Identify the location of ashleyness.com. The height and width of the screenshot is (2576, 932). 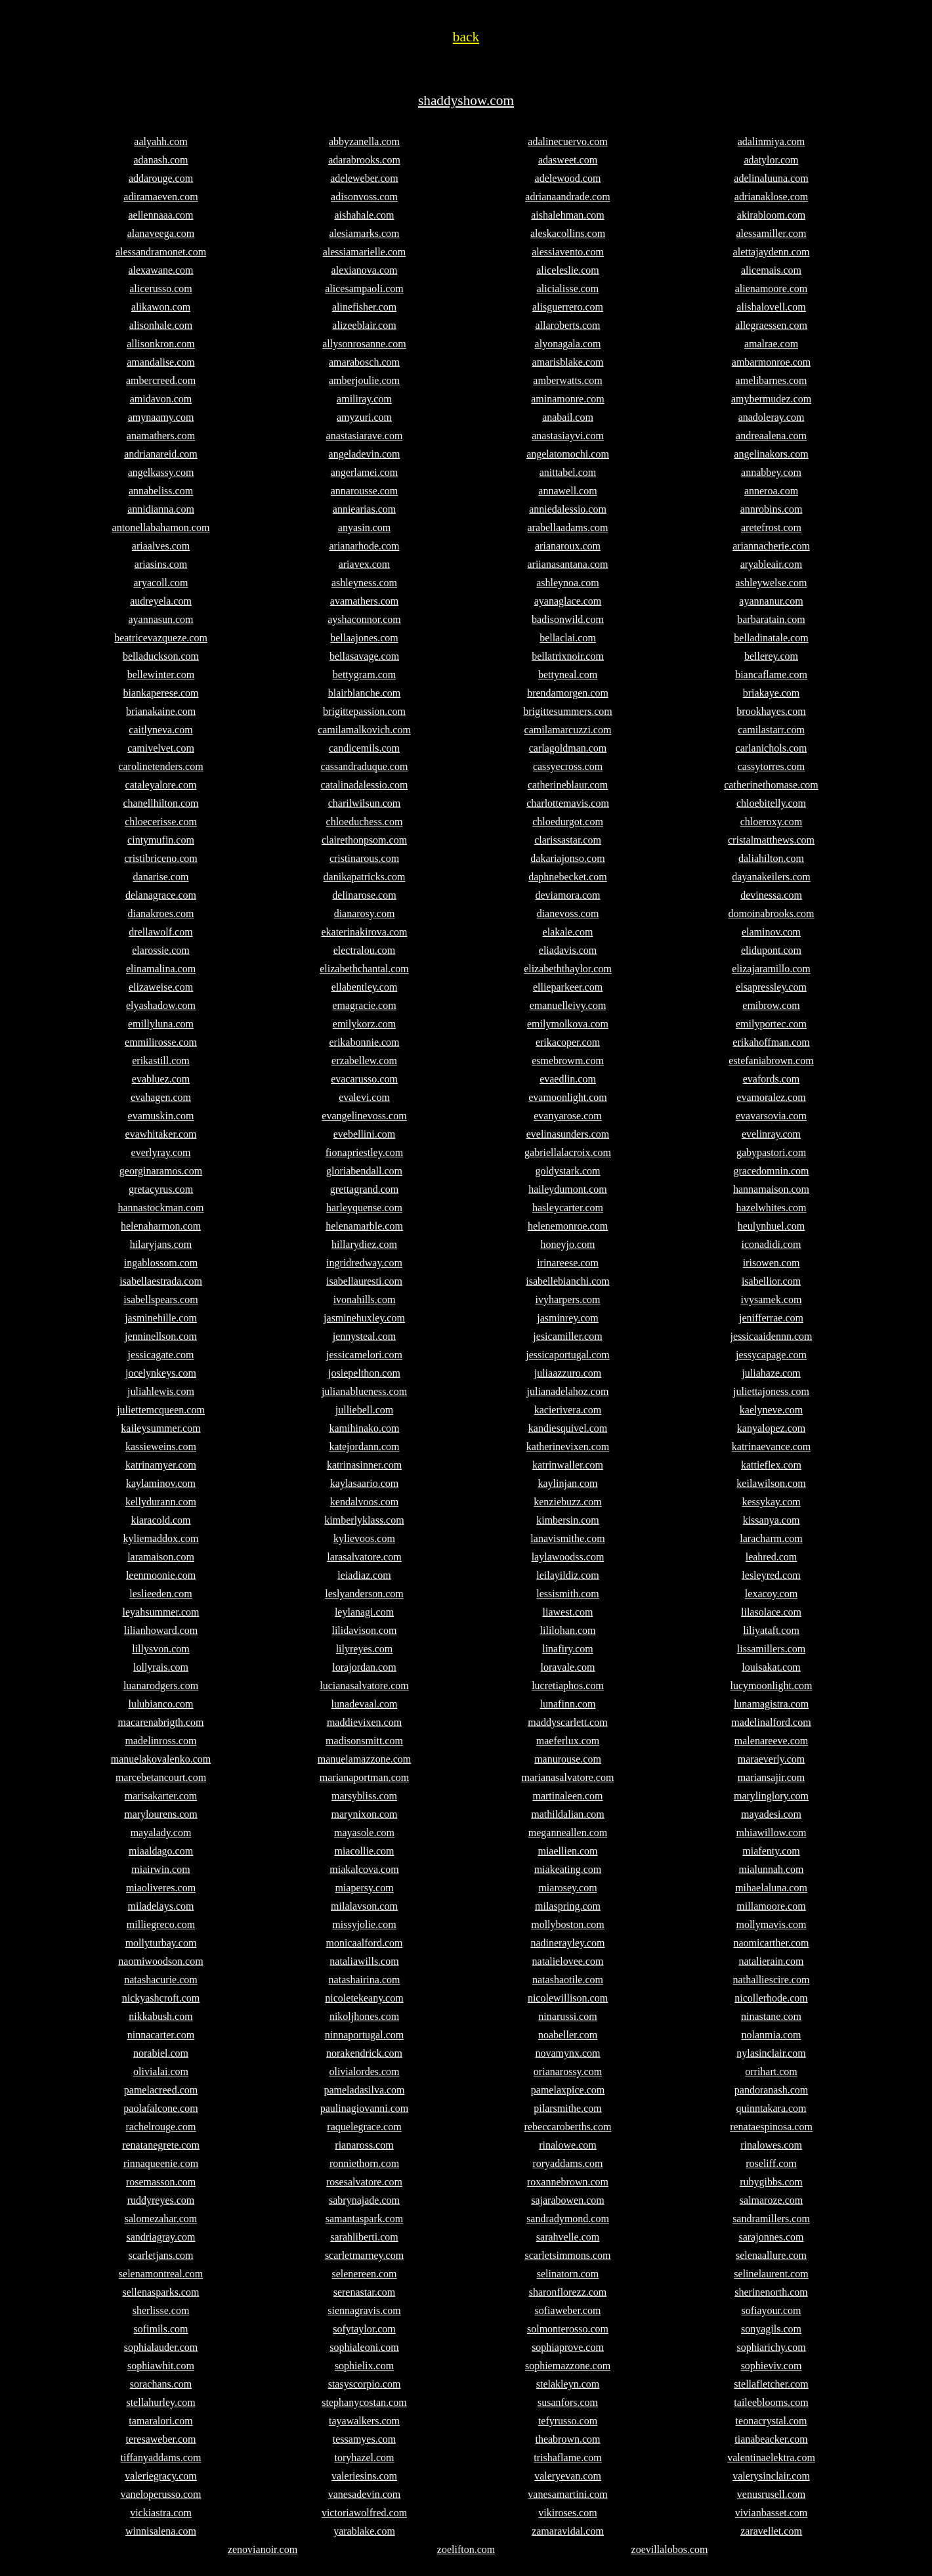
(364, 582).